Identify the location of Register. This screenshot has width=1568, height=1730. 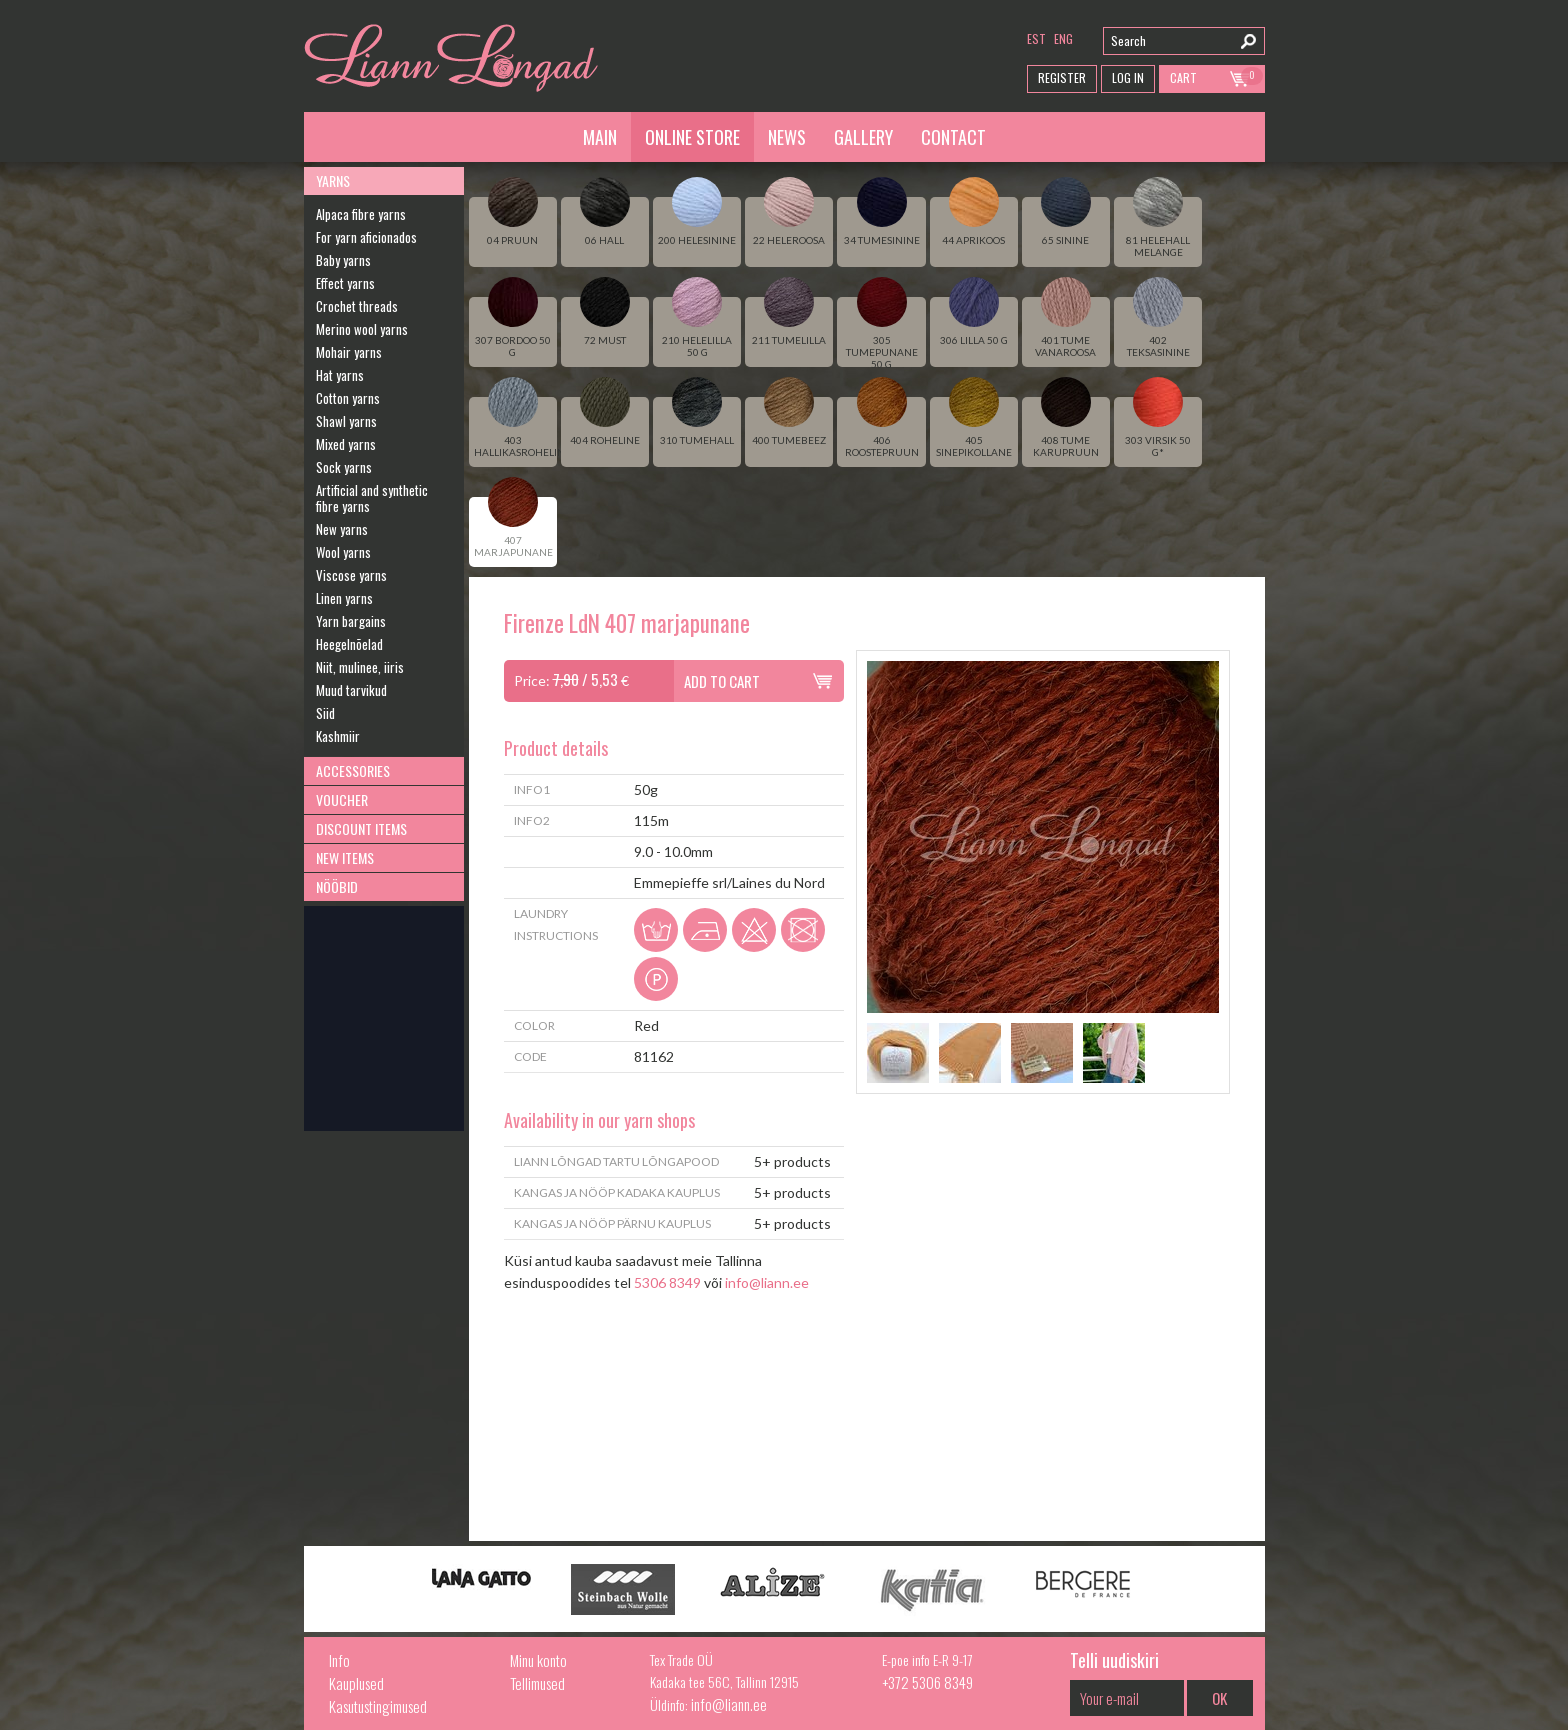
(1062, 77).